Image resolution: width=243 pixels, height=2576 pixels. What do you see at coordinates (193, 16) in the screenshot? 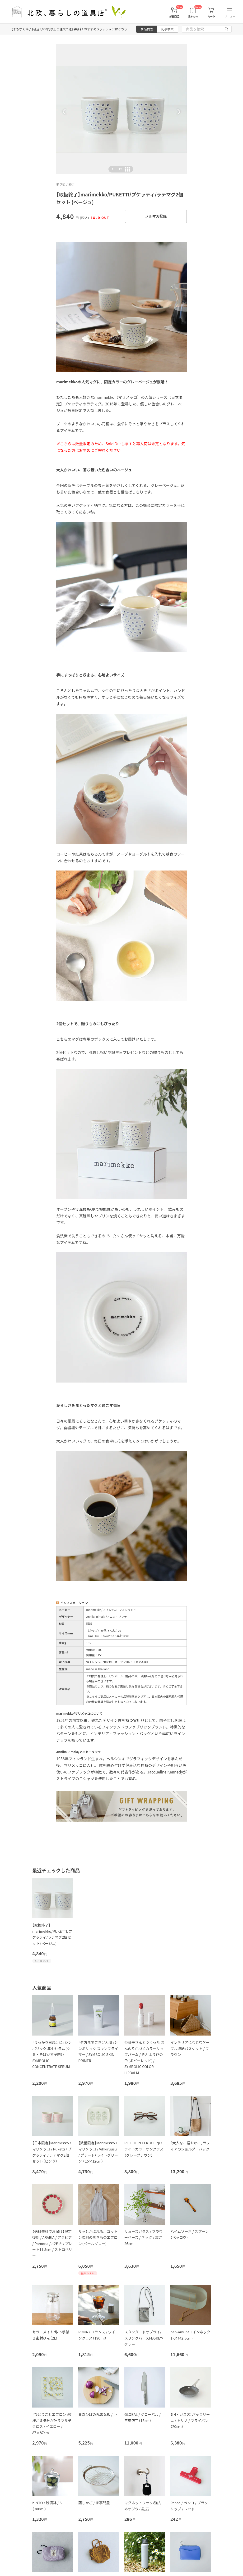
I see `読みもの` at bounding box center [193, 16].